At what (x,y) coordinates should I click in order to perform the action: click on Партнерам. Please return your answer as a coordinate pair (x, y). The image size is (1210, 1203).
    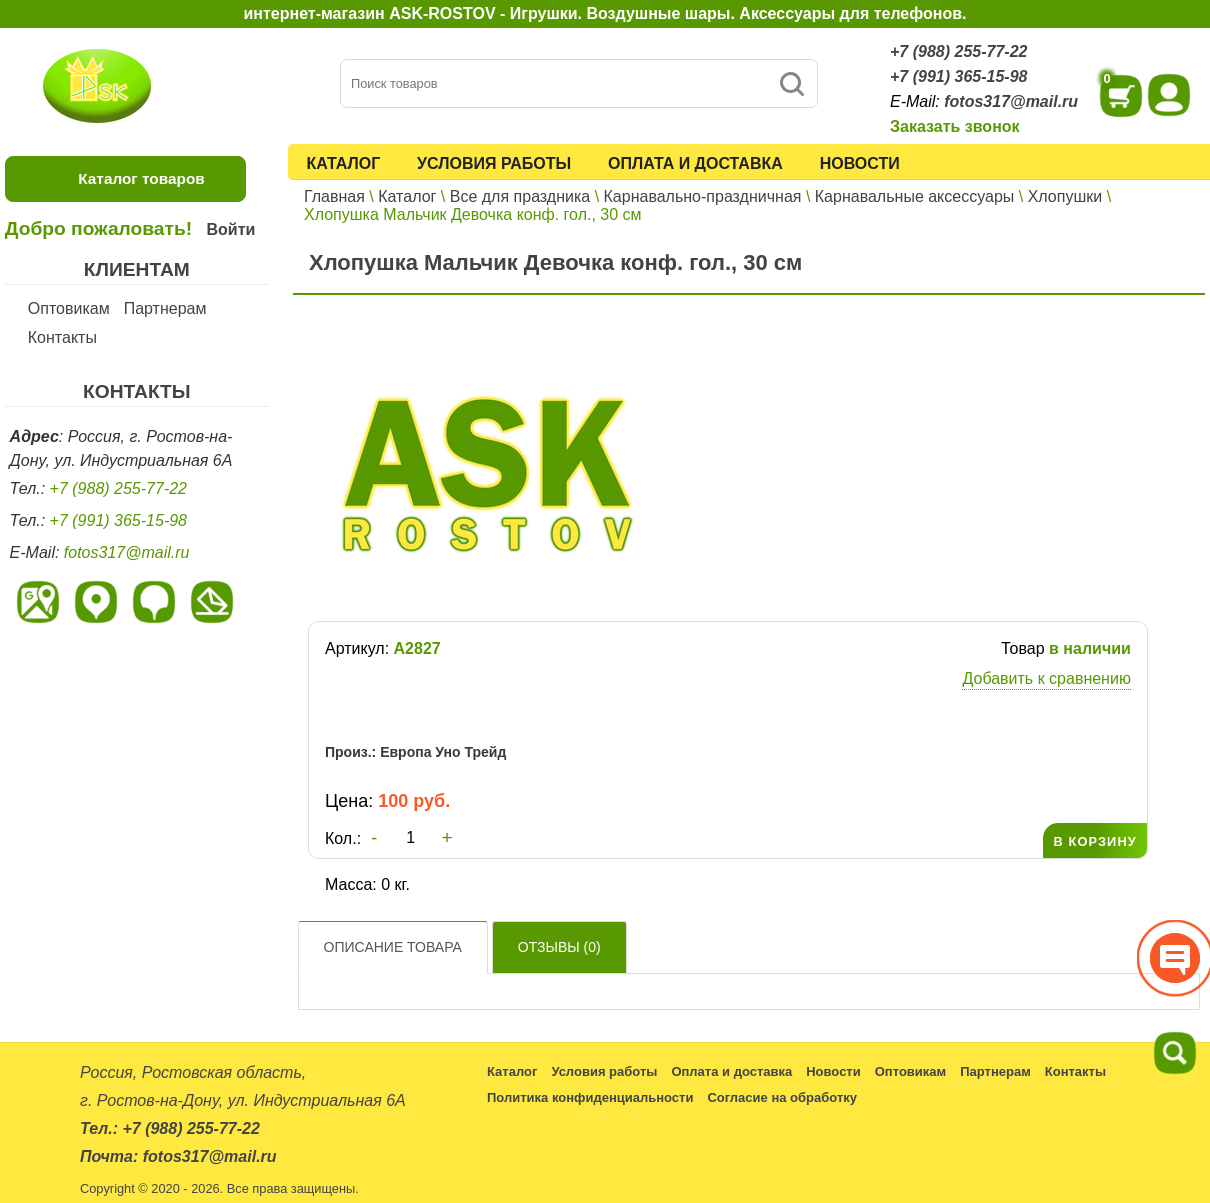
    Looking at the image, I should click on (165, 308).